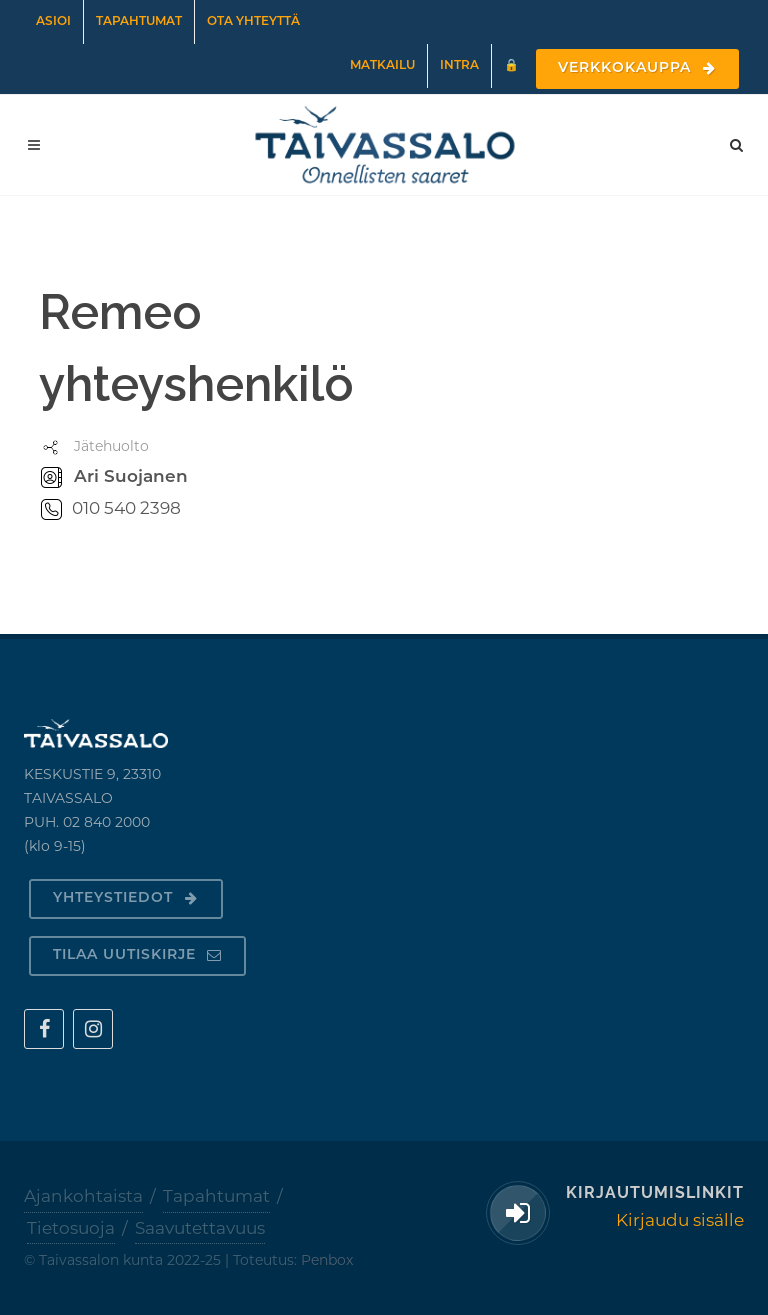 This screenshot has width=768, height=1315. Describe the element at coordinates (71, 1228) in the screenshot. I see `Tietosuoja` at that location.